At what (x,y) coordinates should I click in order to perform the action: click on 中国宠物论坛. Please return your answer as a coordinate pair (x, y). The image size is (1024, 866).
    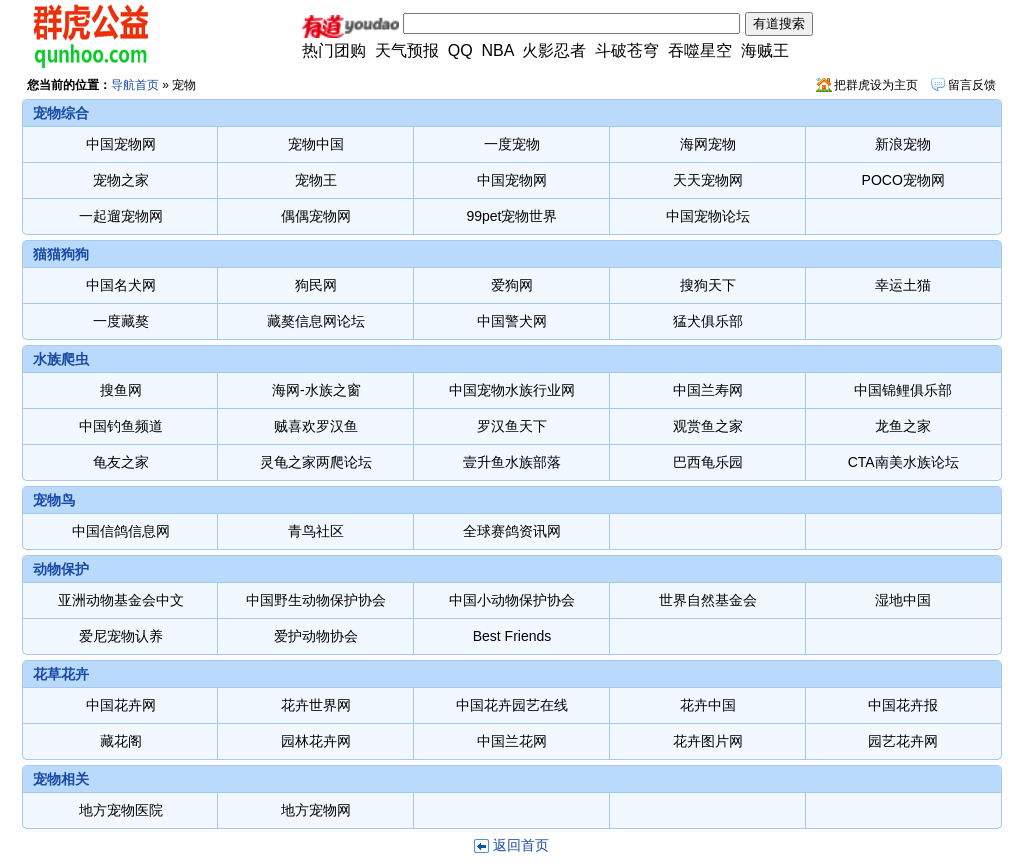
    Looking at the image, I should click on (708, 216).